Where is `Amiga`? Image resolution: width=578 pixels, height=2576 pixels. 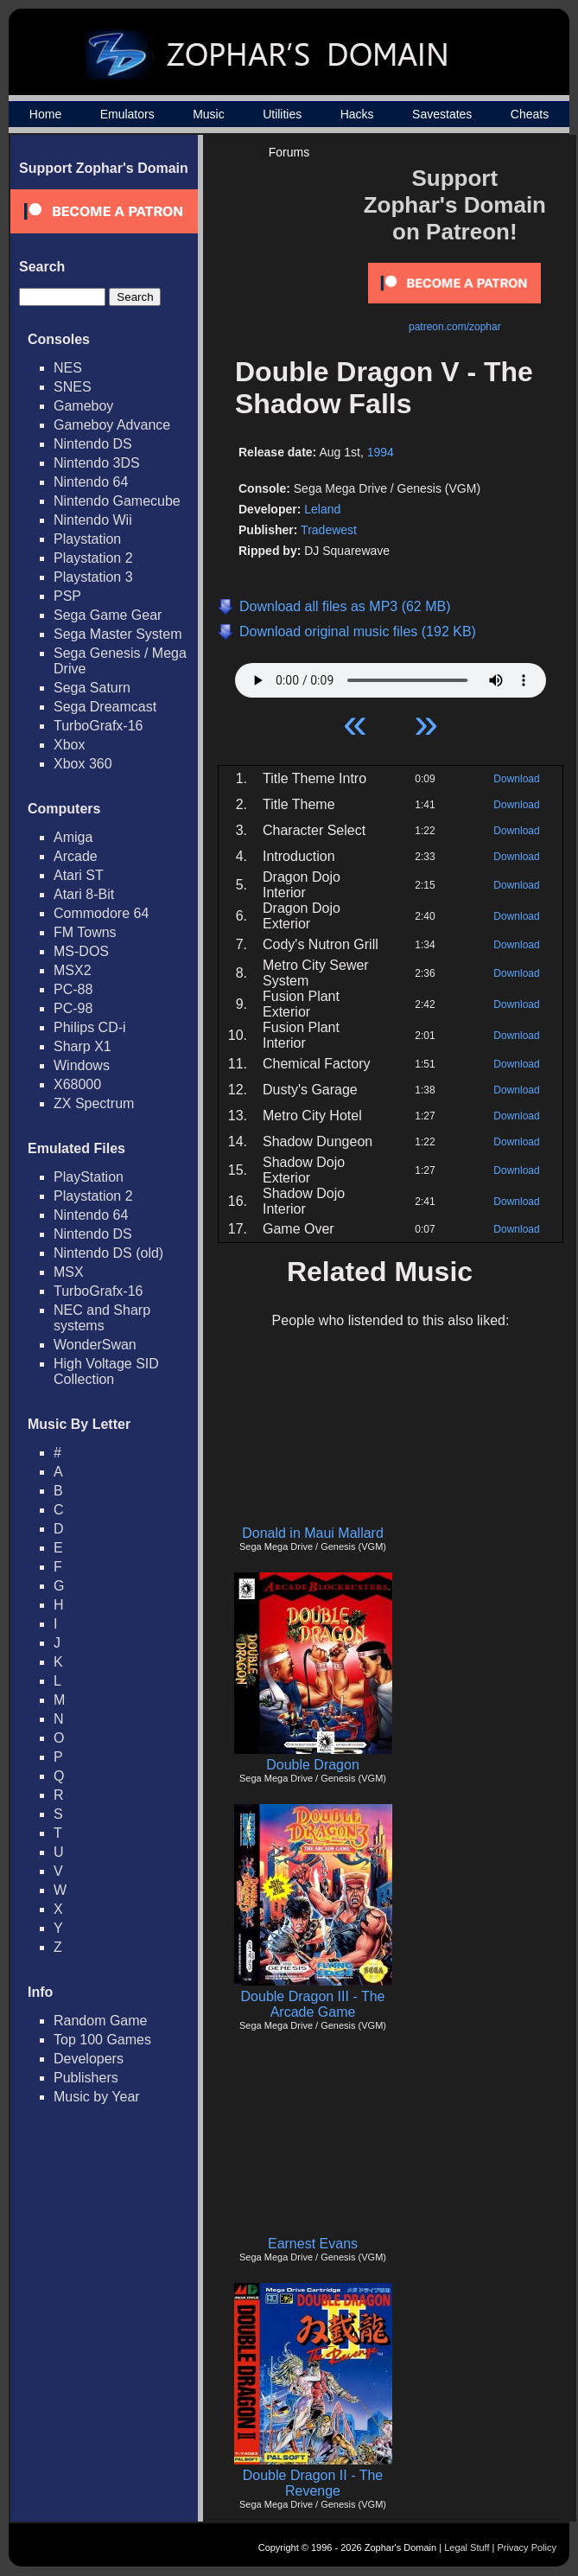
Amiga is located at coordinates (73, 837).